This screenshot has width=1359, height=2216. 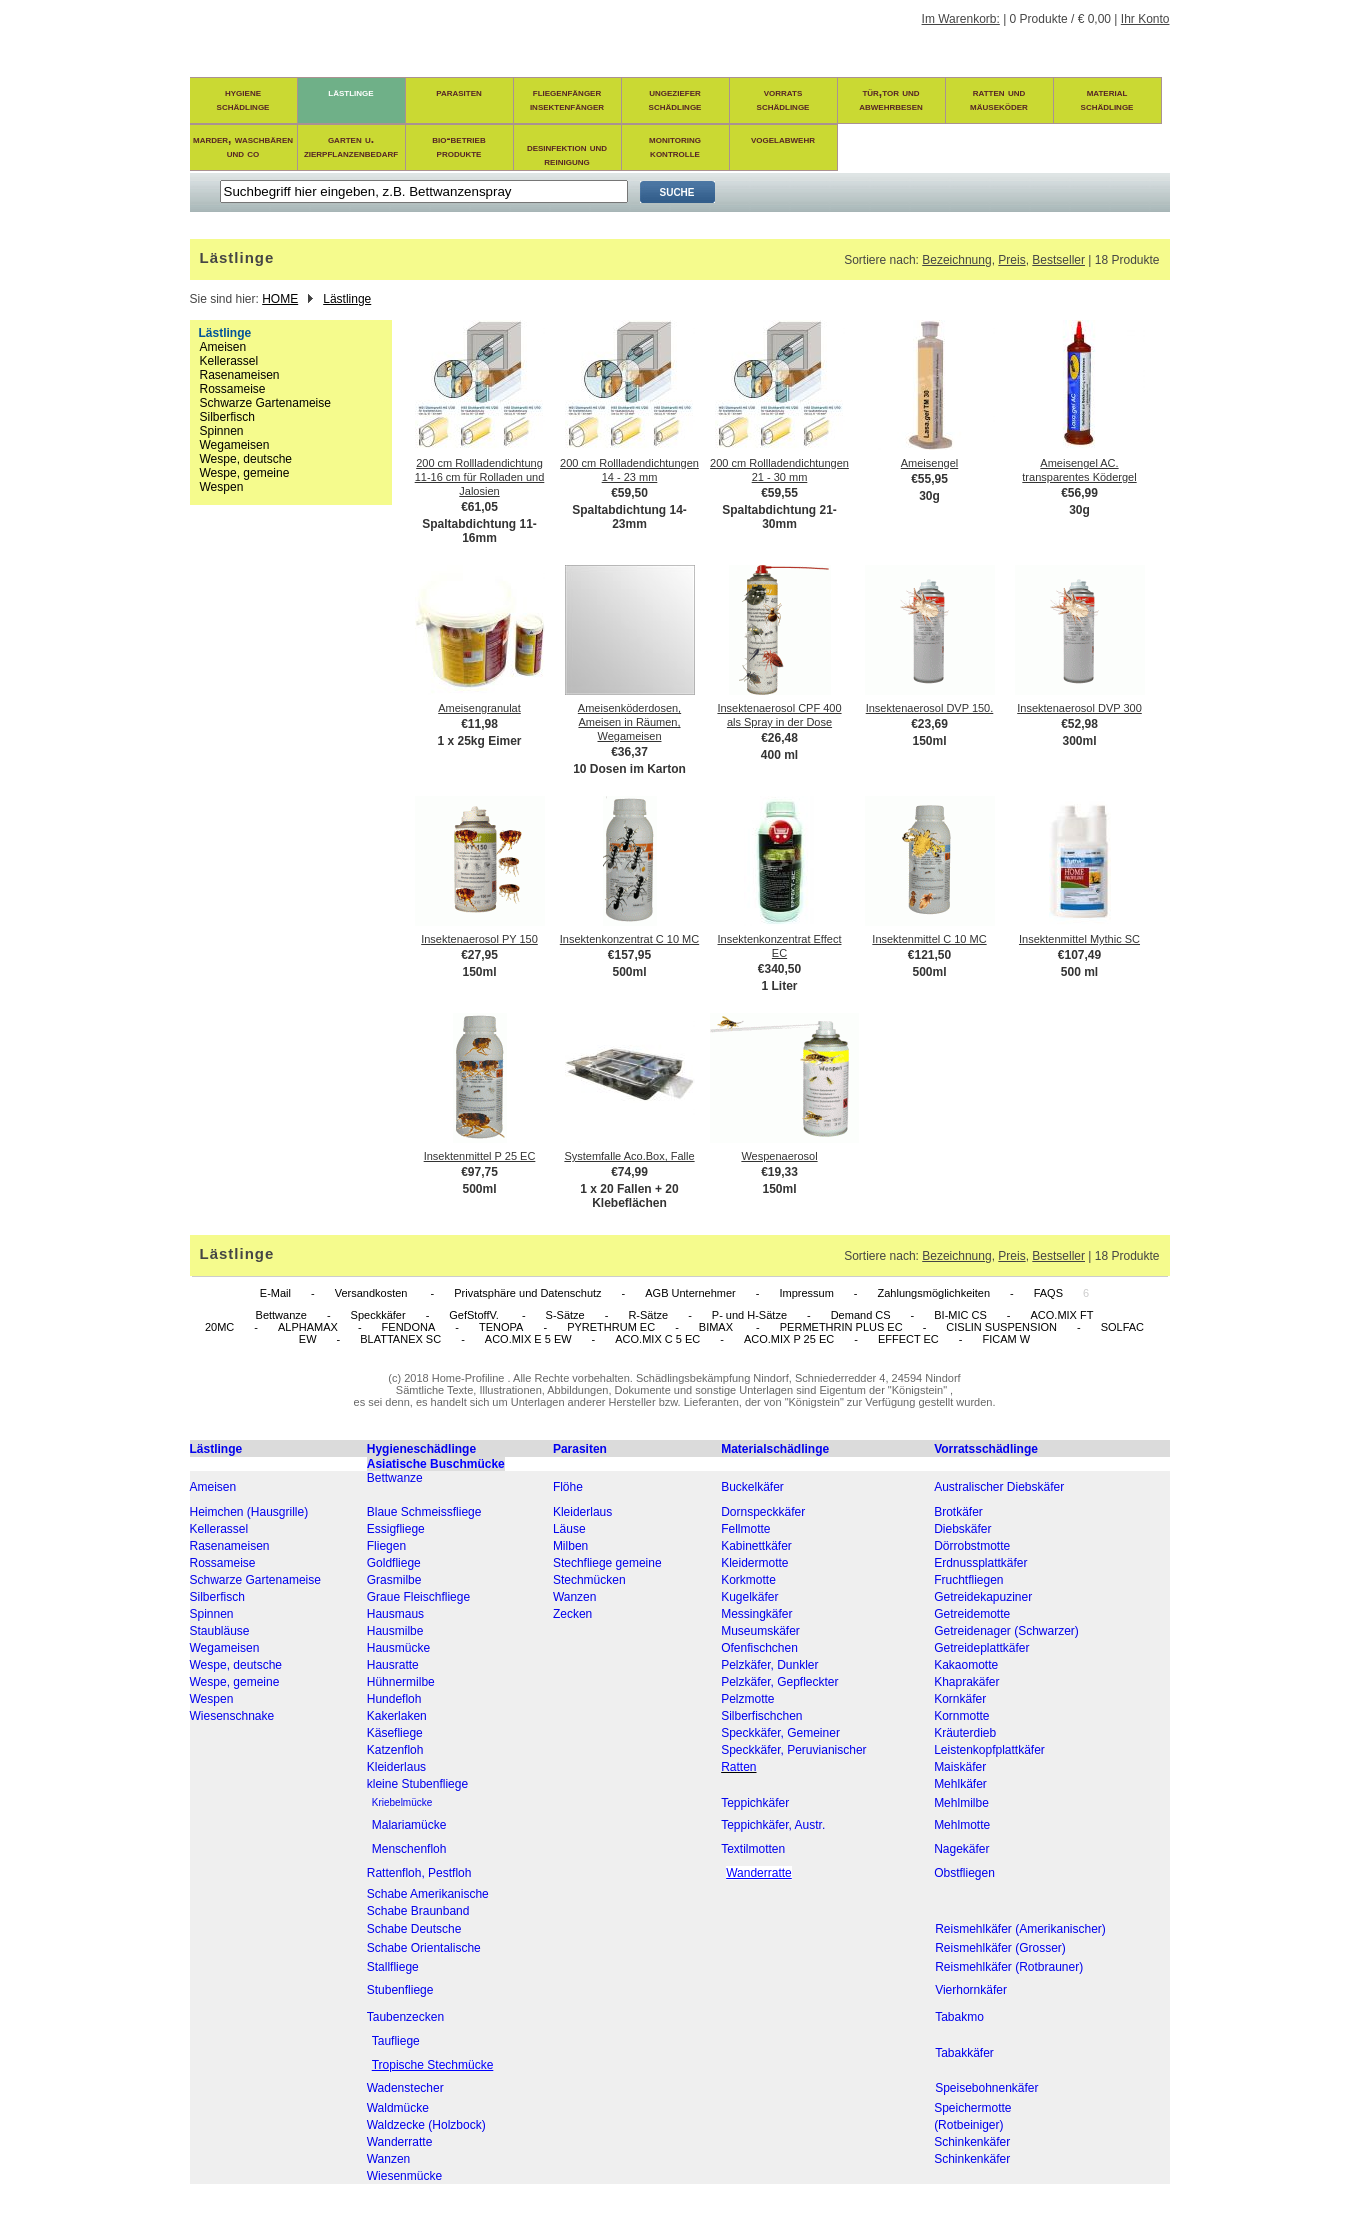 What do you see at coordinates (232, 1716) in the screenshot?
I see `Wiesenschnake` at bounding box center [232, 1716].